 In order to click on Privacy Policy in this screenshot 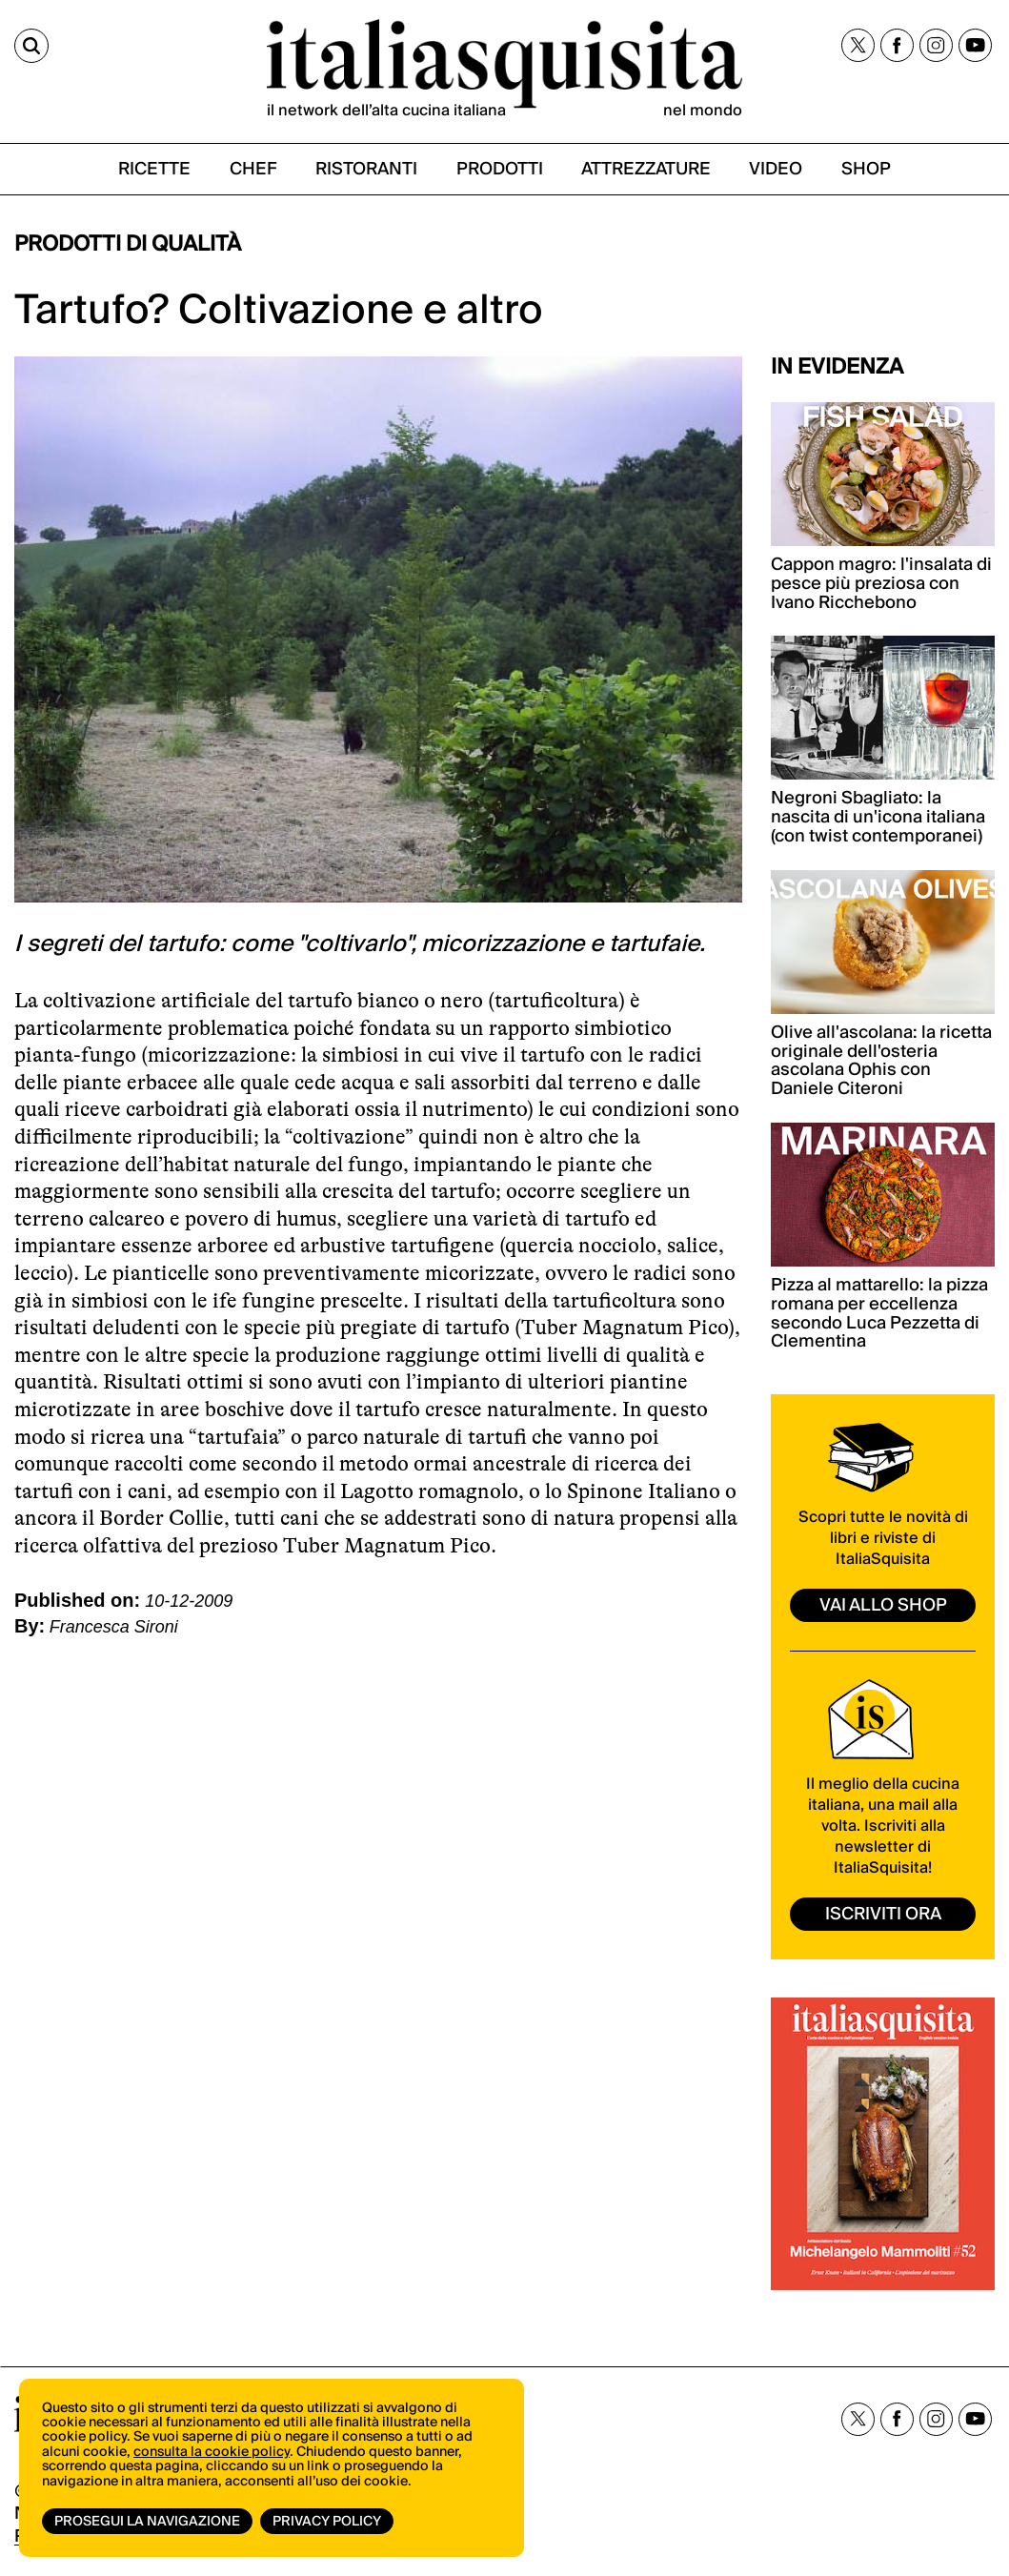, I will do `click(326, 2521)`.